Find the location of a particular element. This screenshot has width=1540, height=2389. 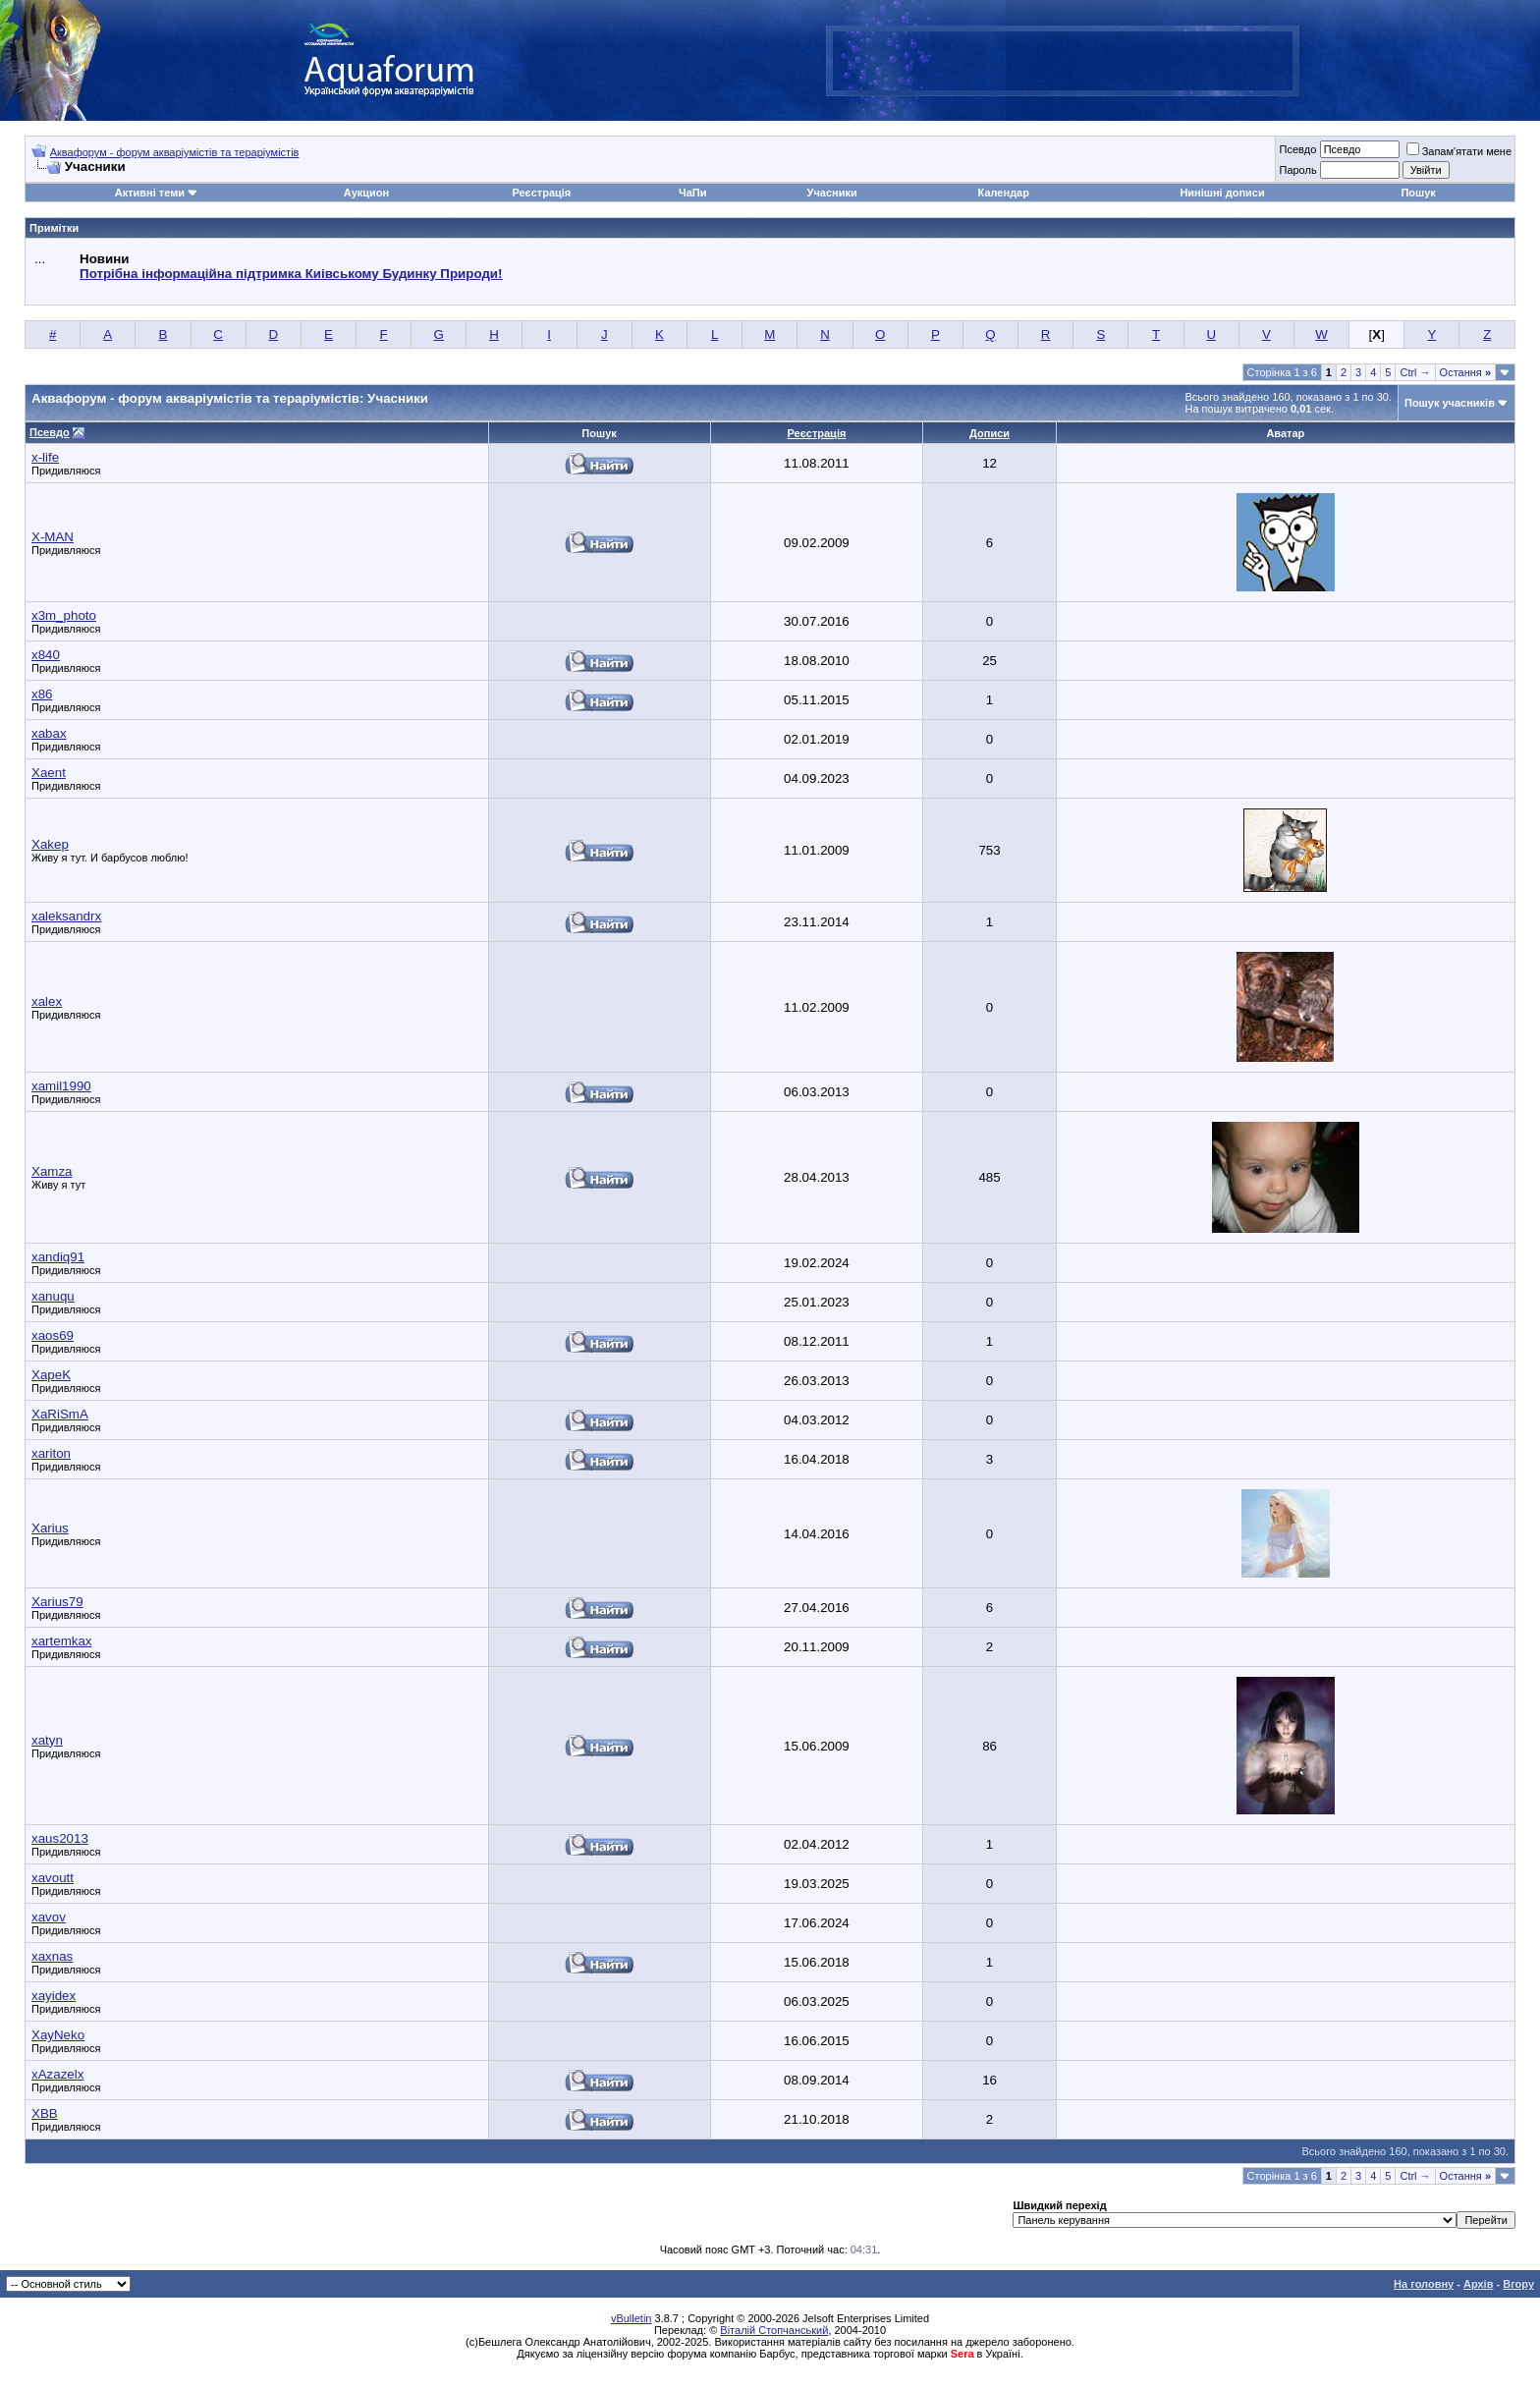

xandiq91 is located at coordinates (57, 1257).